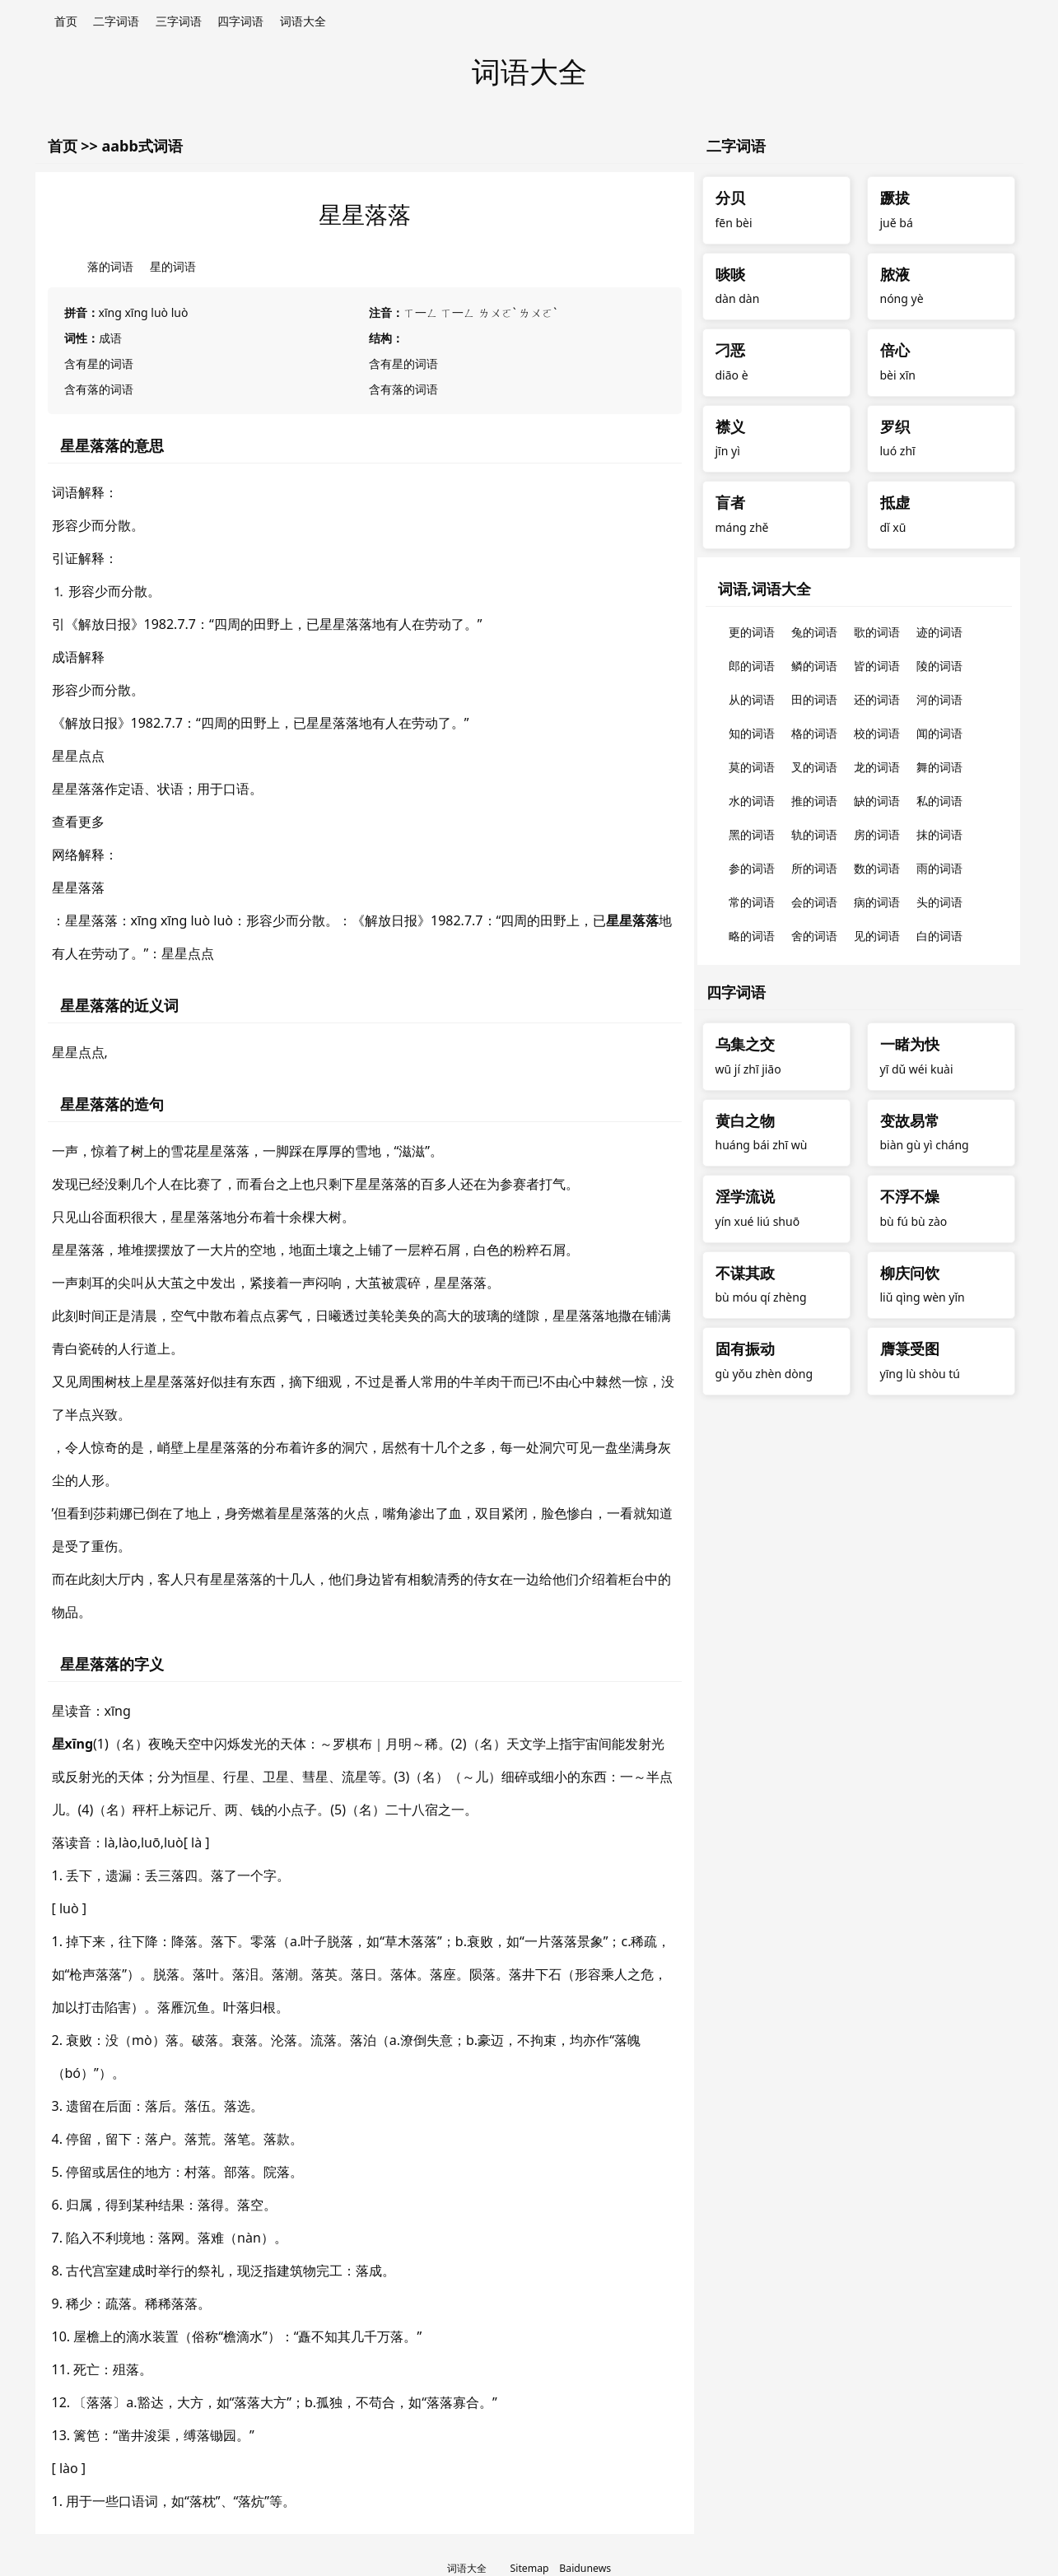 The height and width of the screenshot is (2576, 1058). I want to click on 抹的词语, so click(939, 834).